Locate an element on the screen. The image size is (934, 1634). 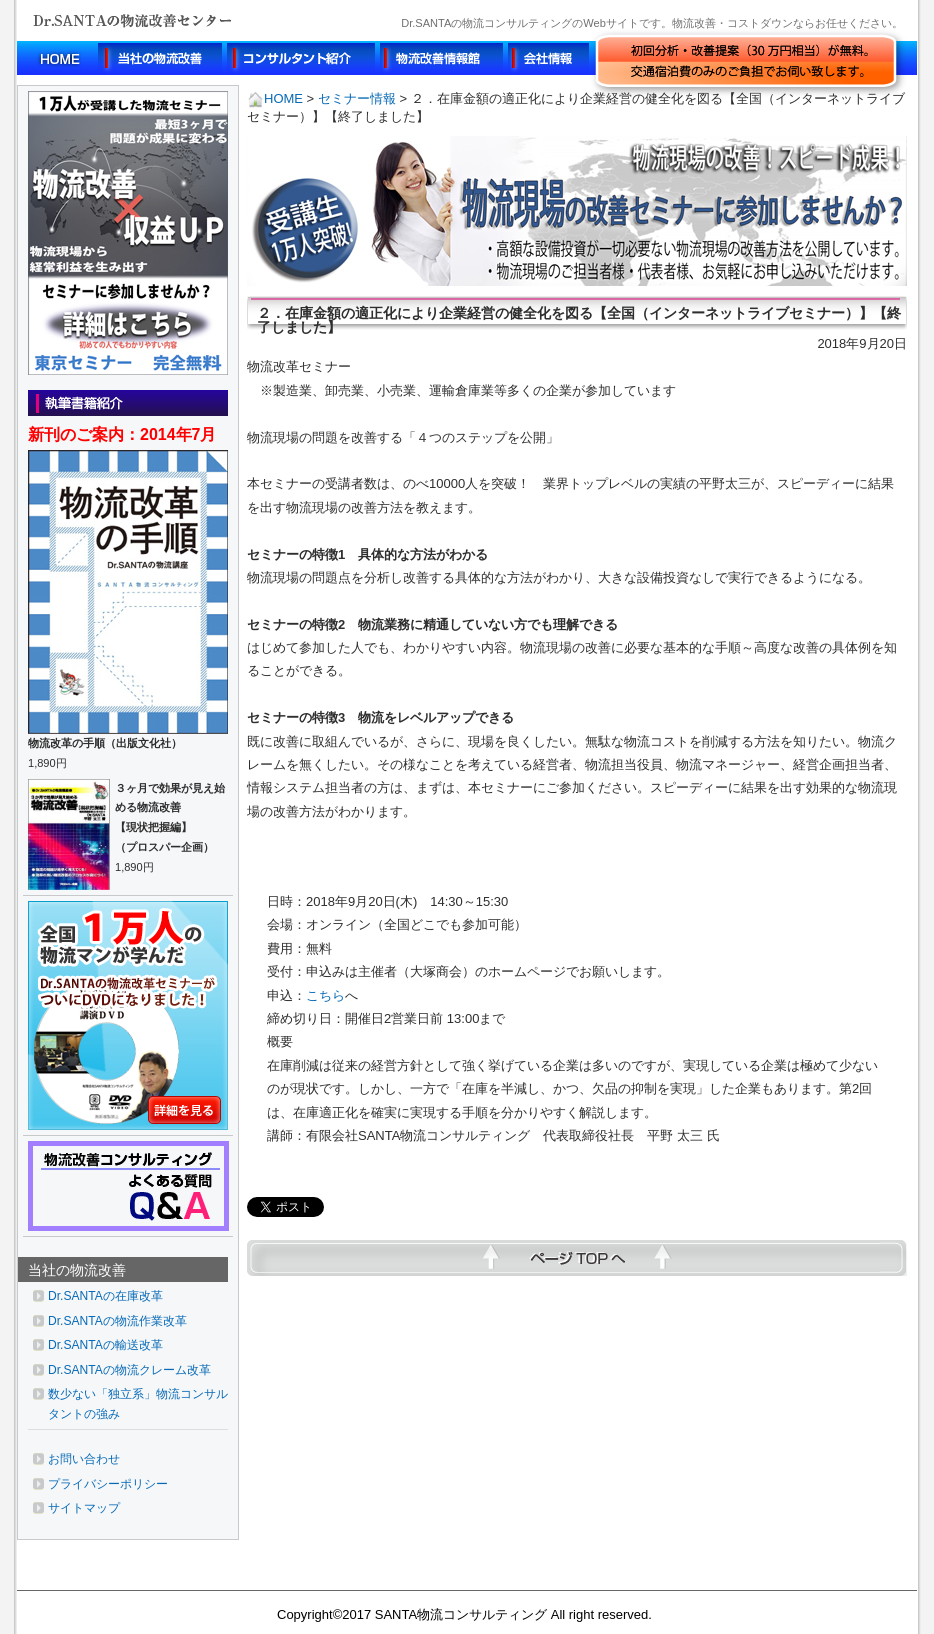
当社の物流改善 is located at coordinates (77, 1270).